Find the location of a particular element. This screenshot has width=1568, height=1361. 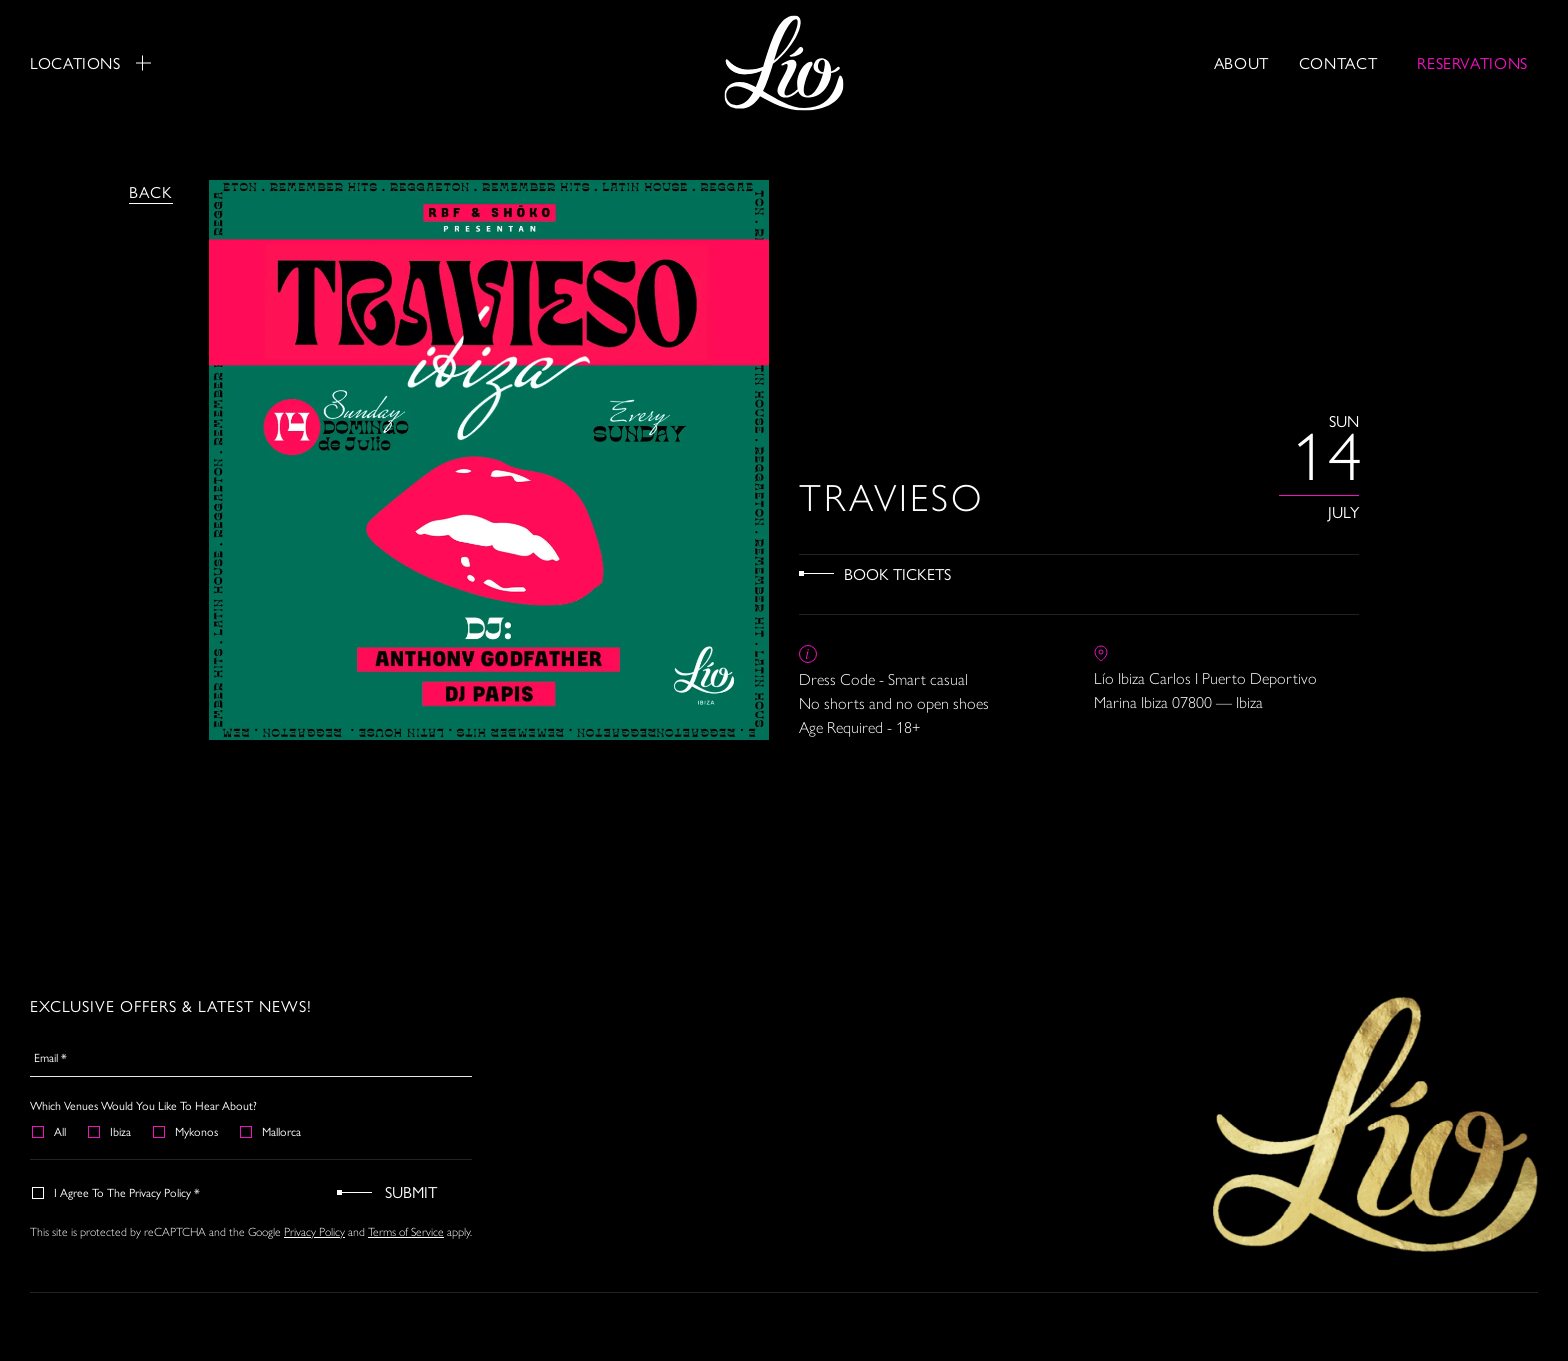

Submit is located at coordinates (411, 1191).